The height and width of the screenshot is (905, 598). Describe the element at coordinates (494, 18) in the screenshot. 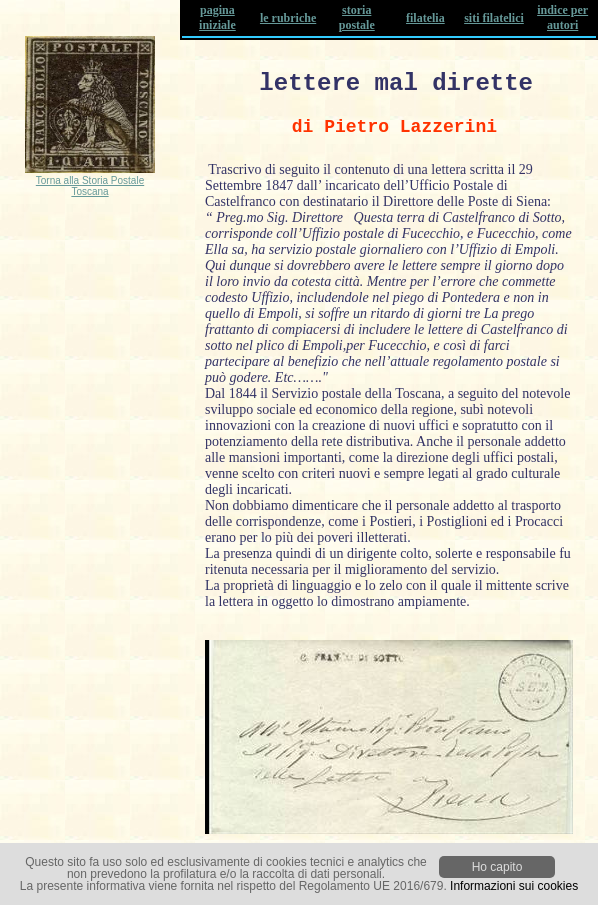

I see `siti filatelici` at that location.